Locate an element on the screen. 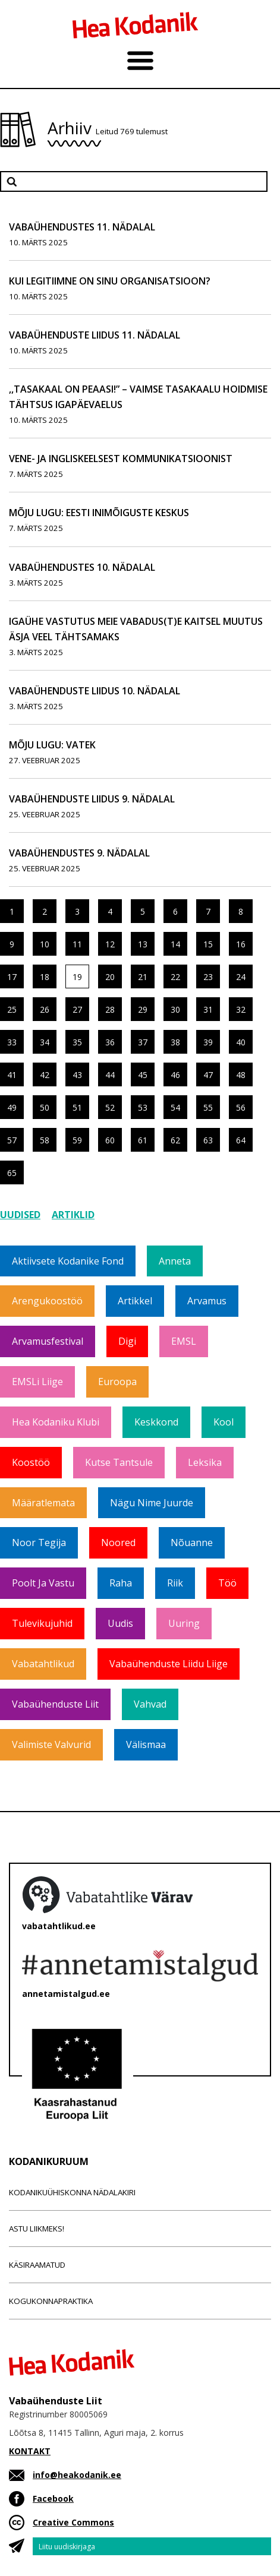 The width and height of the screenshot is (280, 2576). info@heakodanik.ee is located at coordinates (77, 2474).